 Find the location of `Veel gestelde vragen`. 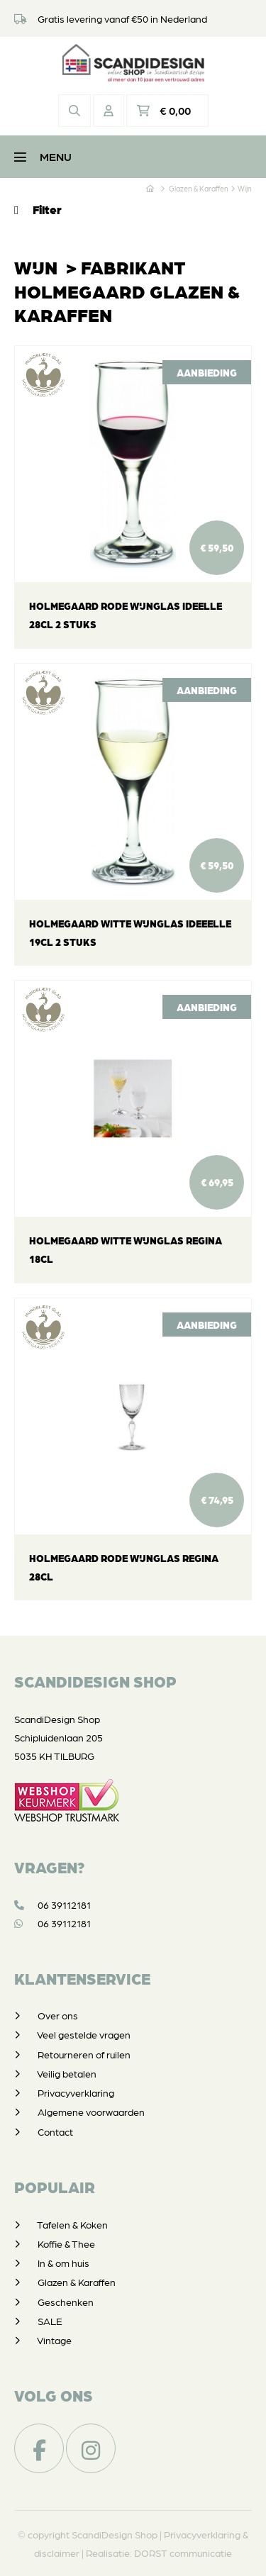

Veel gestelde vragen is located at coordinates (84, 2034).